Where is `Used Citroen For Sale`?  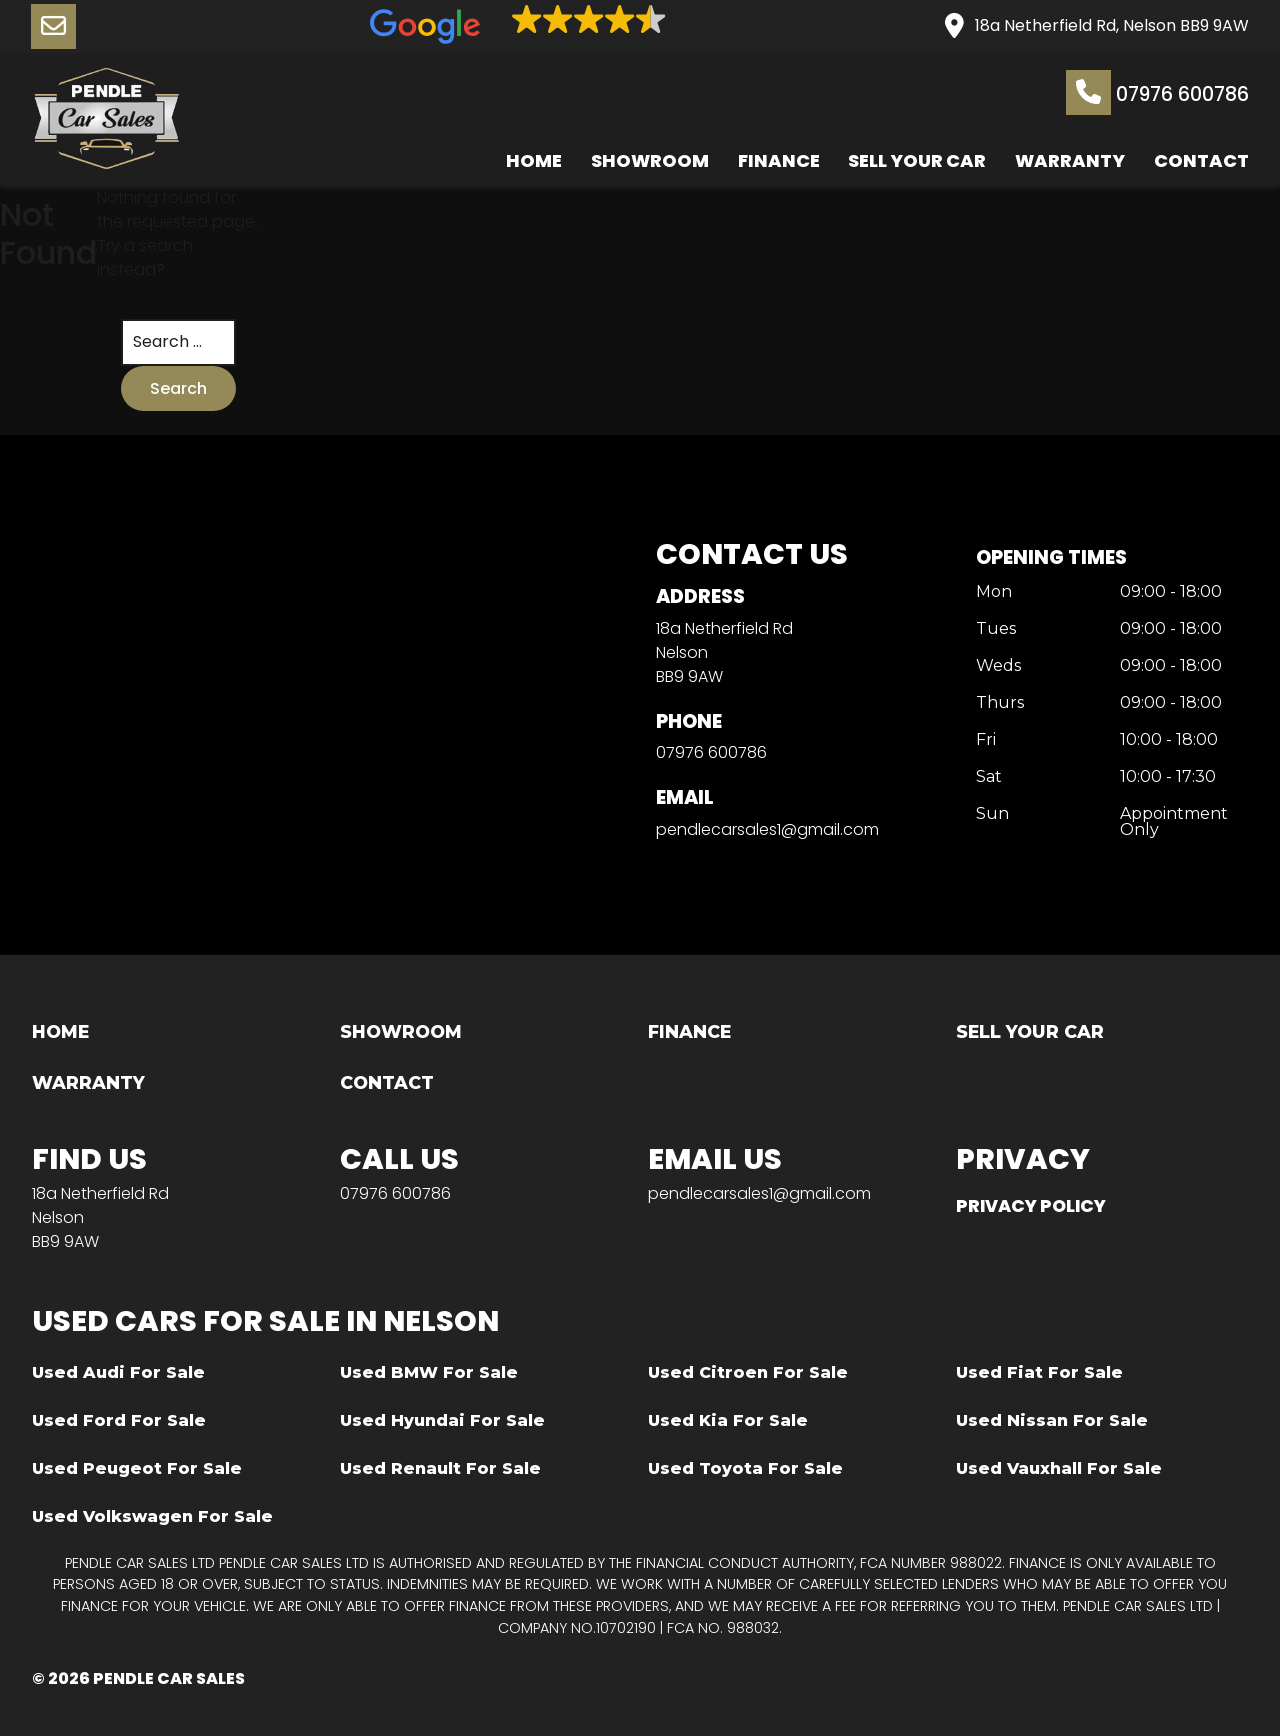 Used Citroen For Sale is located at coordinates (748, 1372).